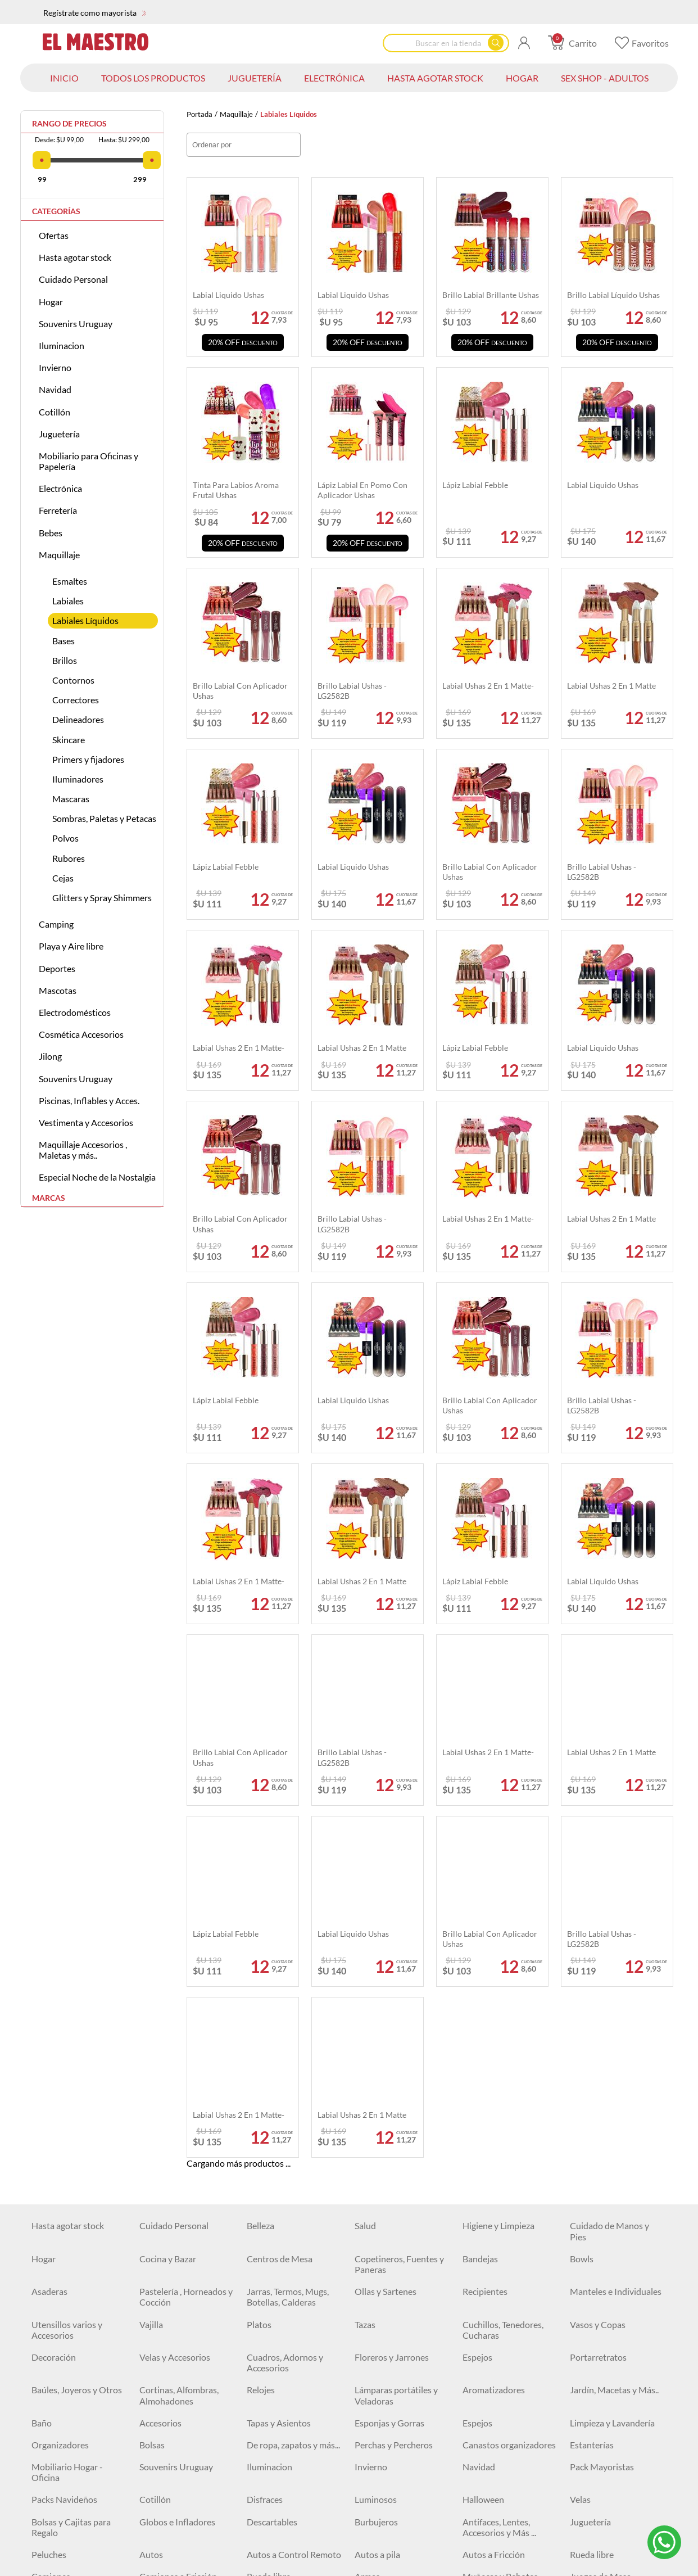 The width and height of the screenshot is (698, 2576). I want to click on Didácticos, so click(483, 2268).